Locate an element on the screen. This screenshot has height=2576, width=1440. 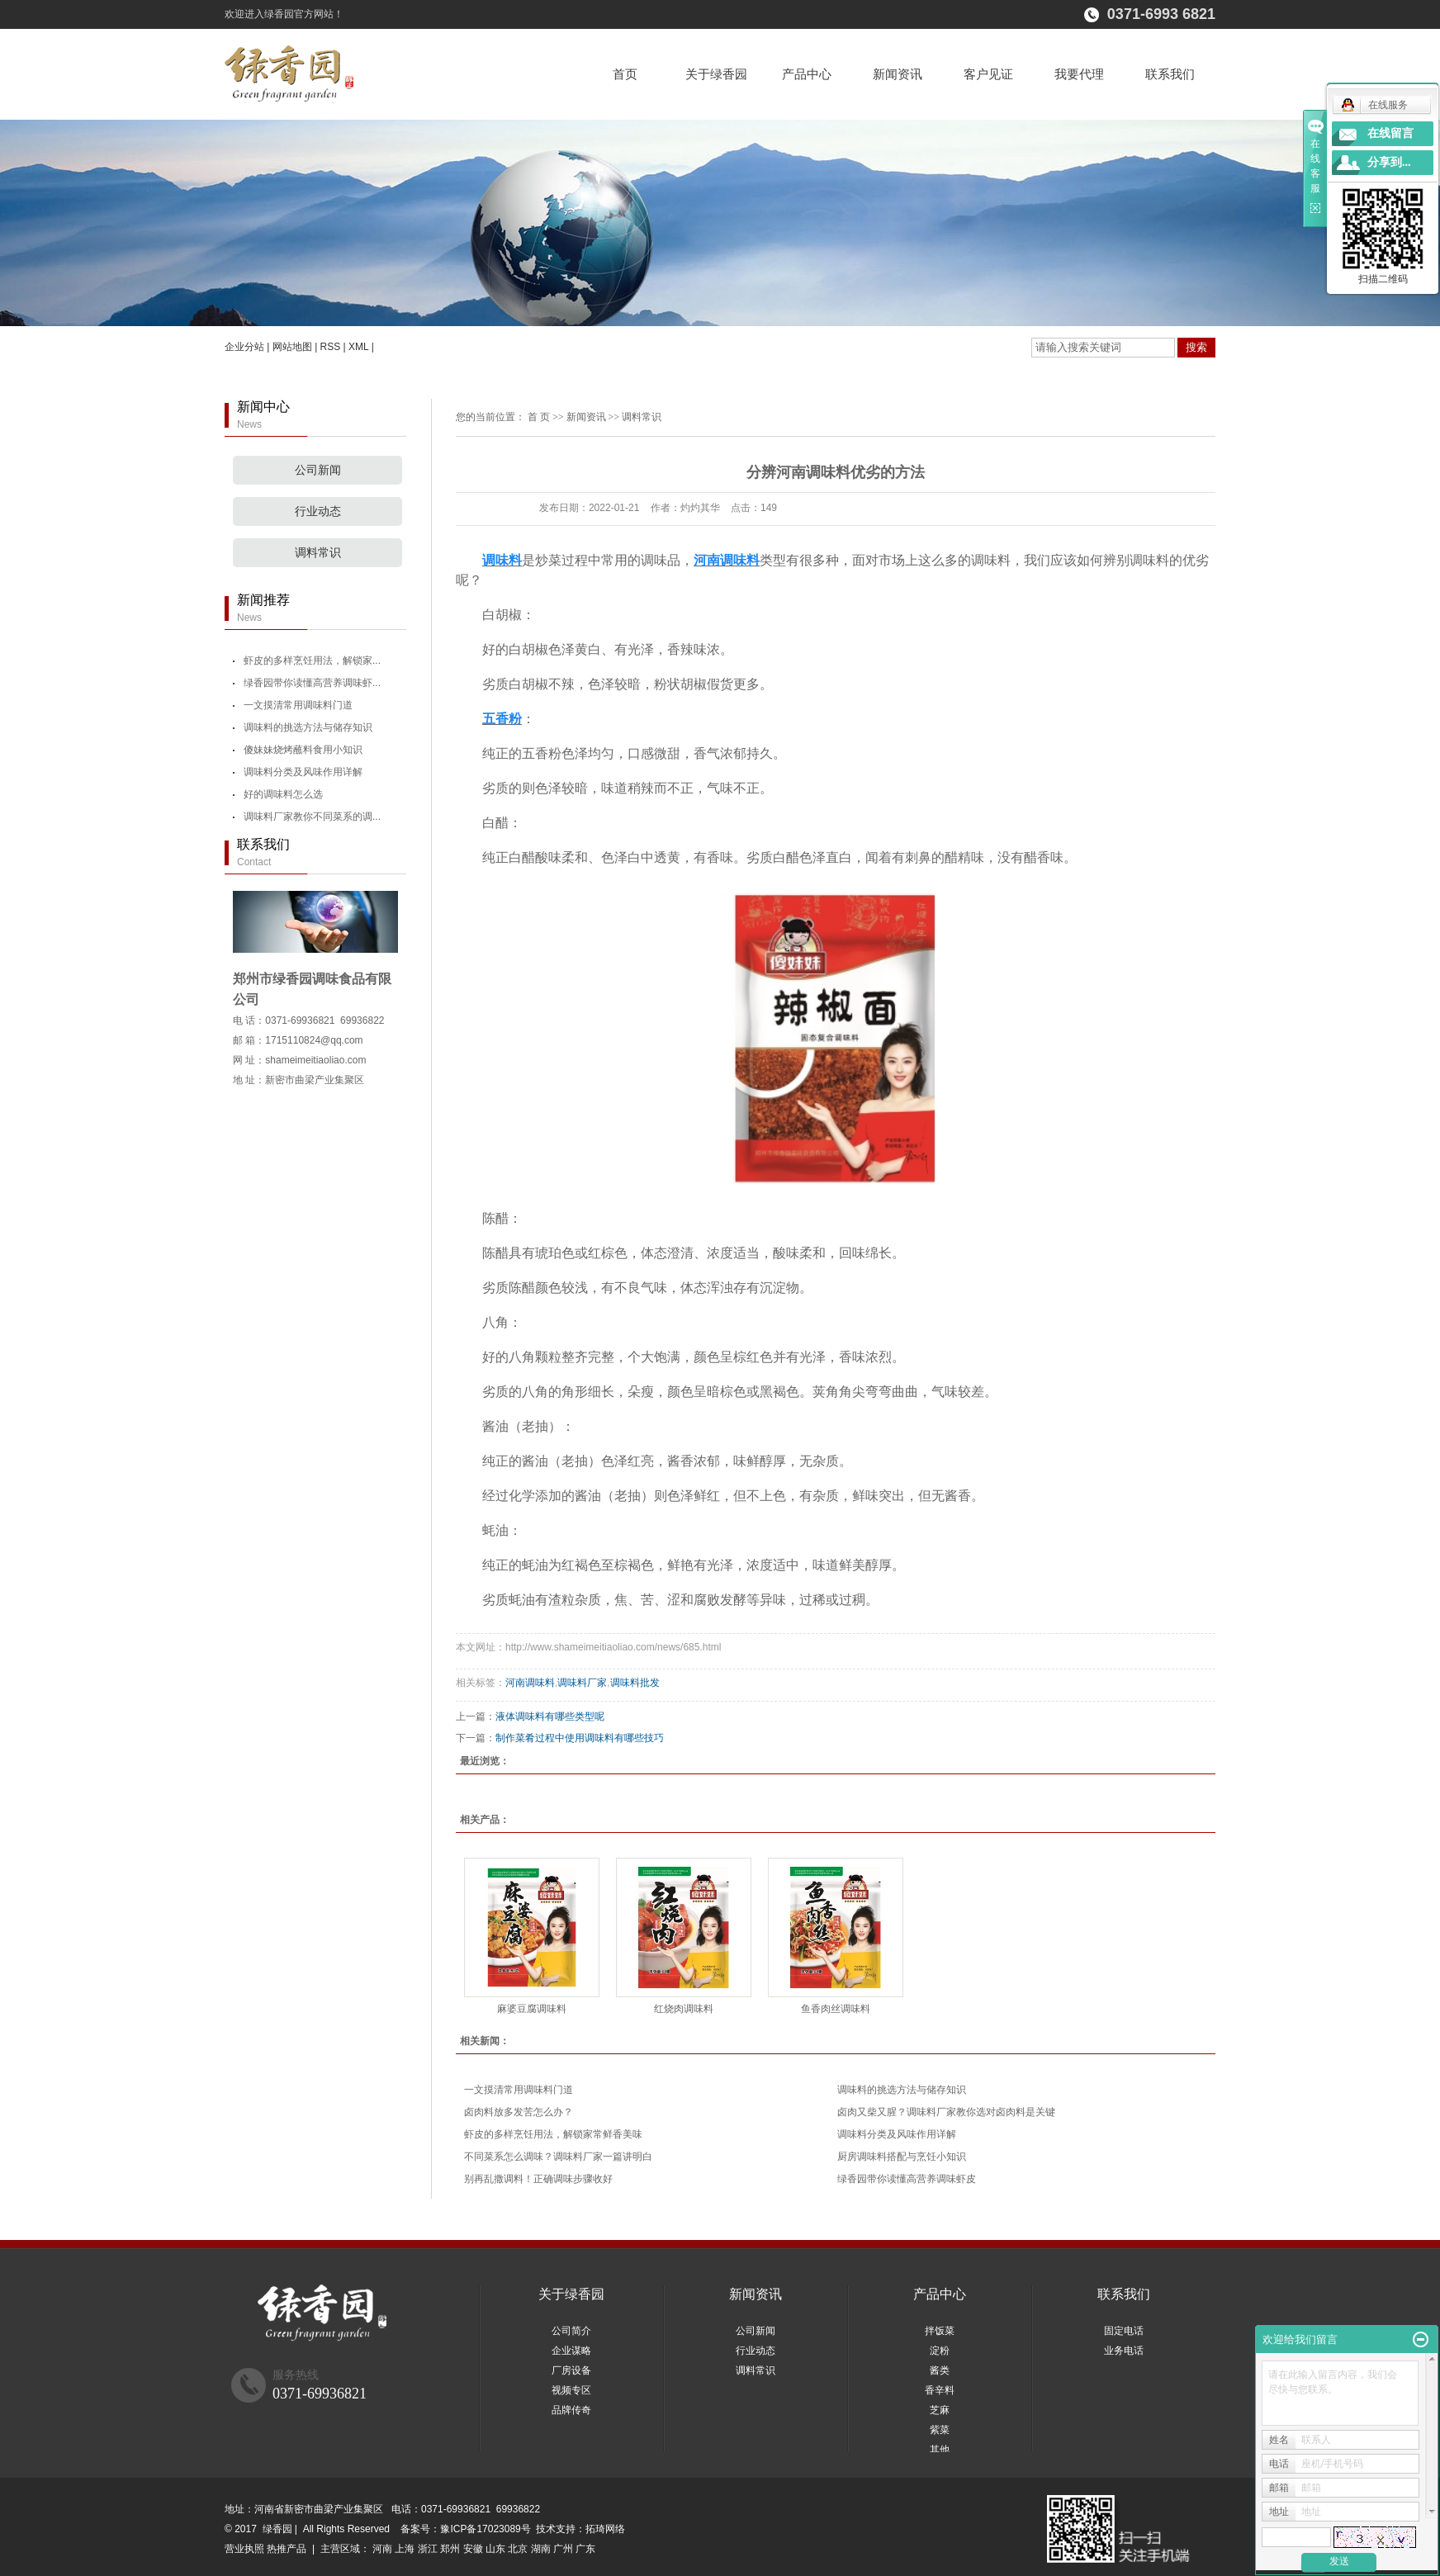
shameimeitiaoliao.com is located at coordinates (315, 1060).